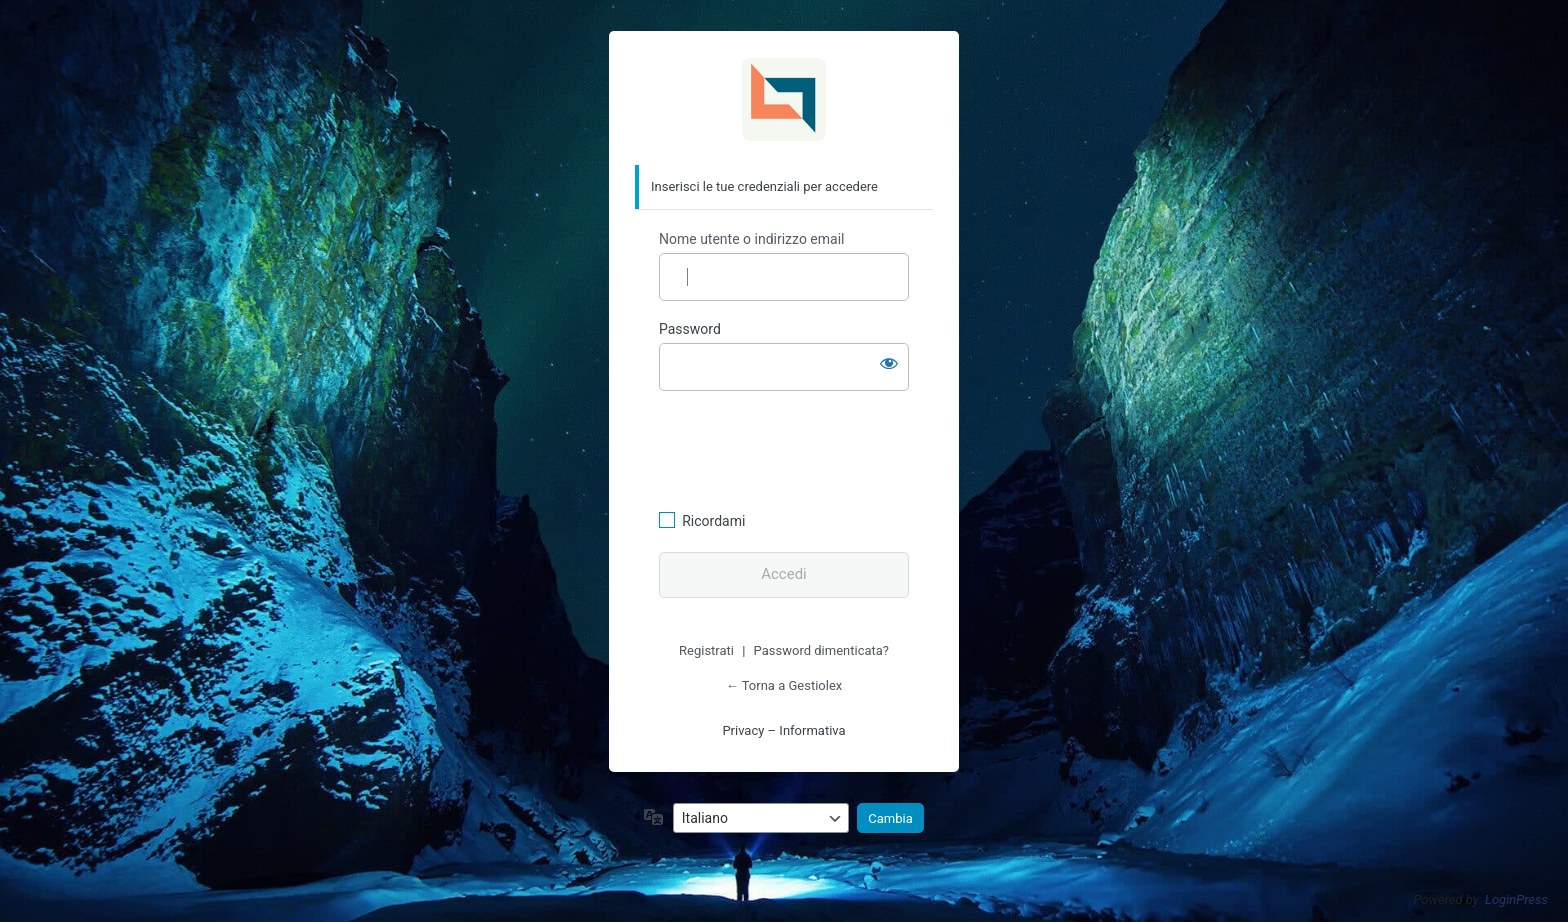 Image resolution: width=1568 pixels, height=922 pixels. What do you see at coordinates (713, 521) in the screenshot?
I see `Ricordami` at bounding box center [713, 521].